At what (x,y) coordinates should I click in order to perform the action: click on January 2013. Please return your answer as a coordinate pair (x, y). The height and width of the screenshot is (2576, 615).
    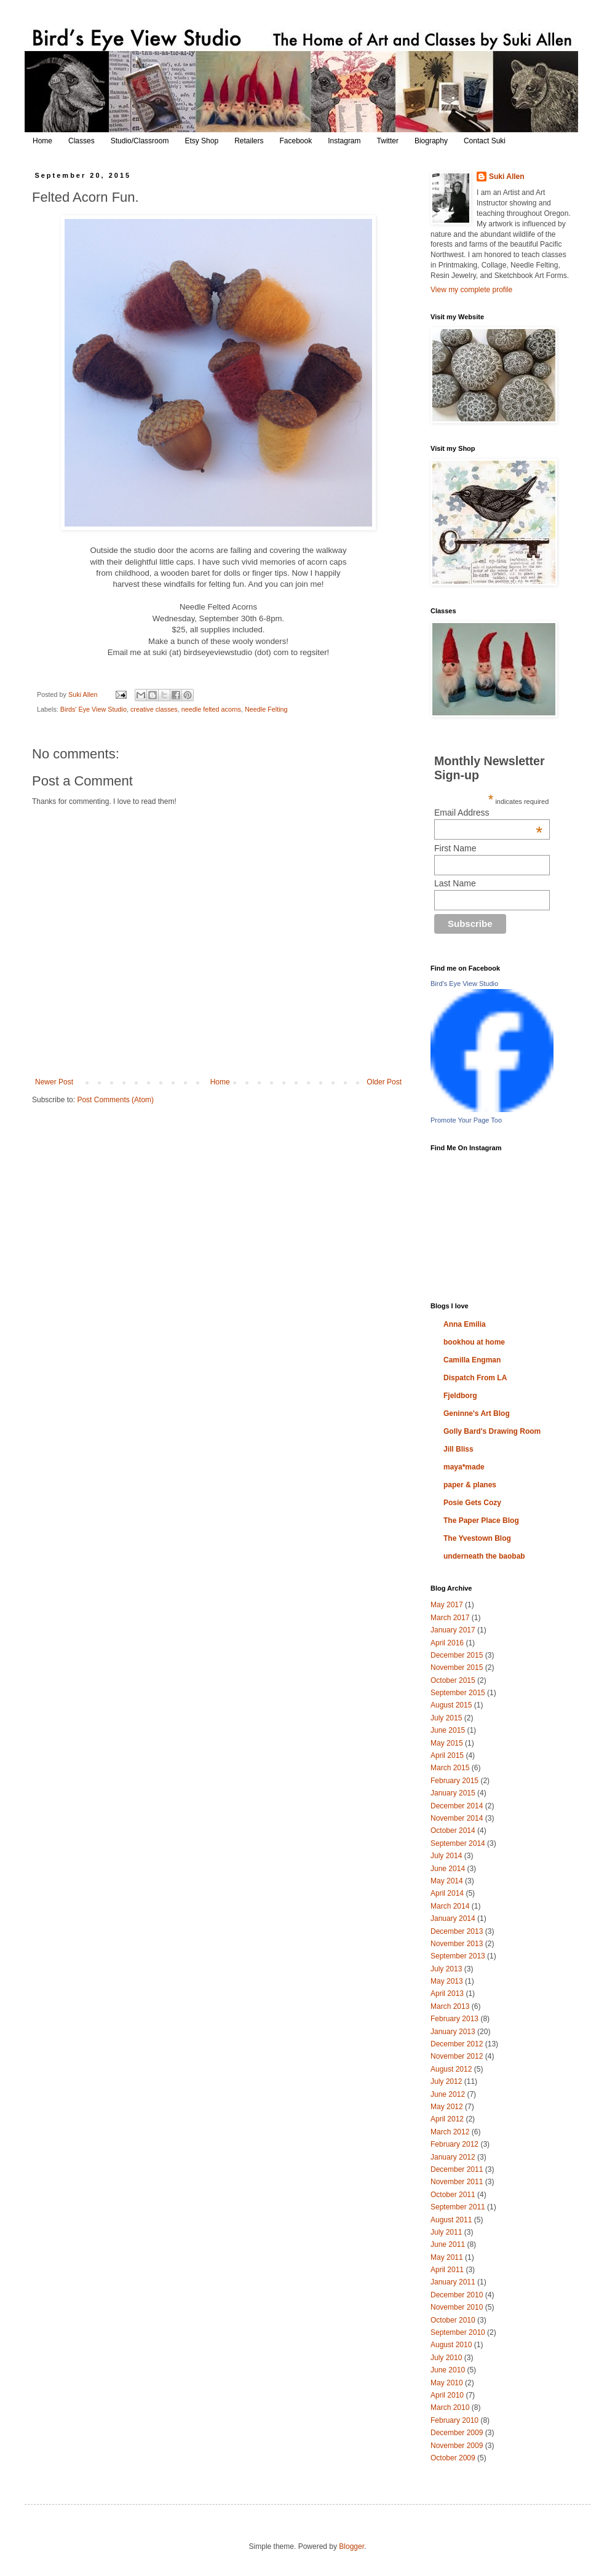
    Looking at the image, I should click on (452, 2031).